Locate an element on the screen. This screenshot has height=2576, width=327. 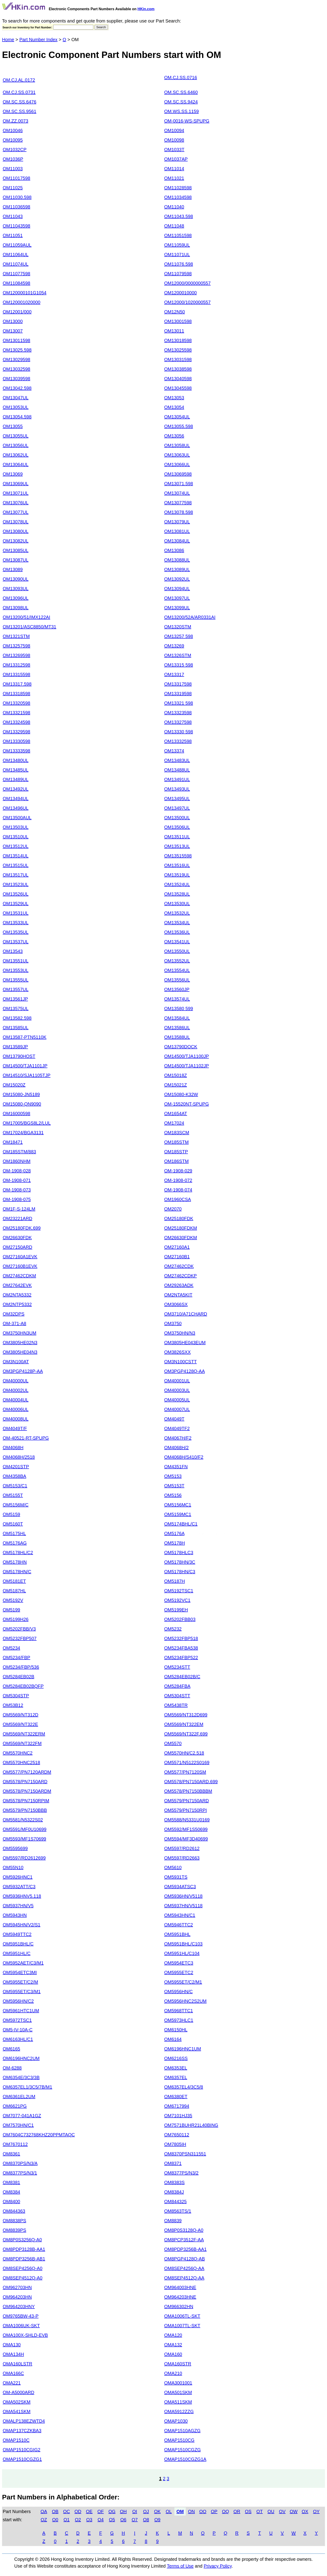
OM5178H is located at coordinates (174, 1542).